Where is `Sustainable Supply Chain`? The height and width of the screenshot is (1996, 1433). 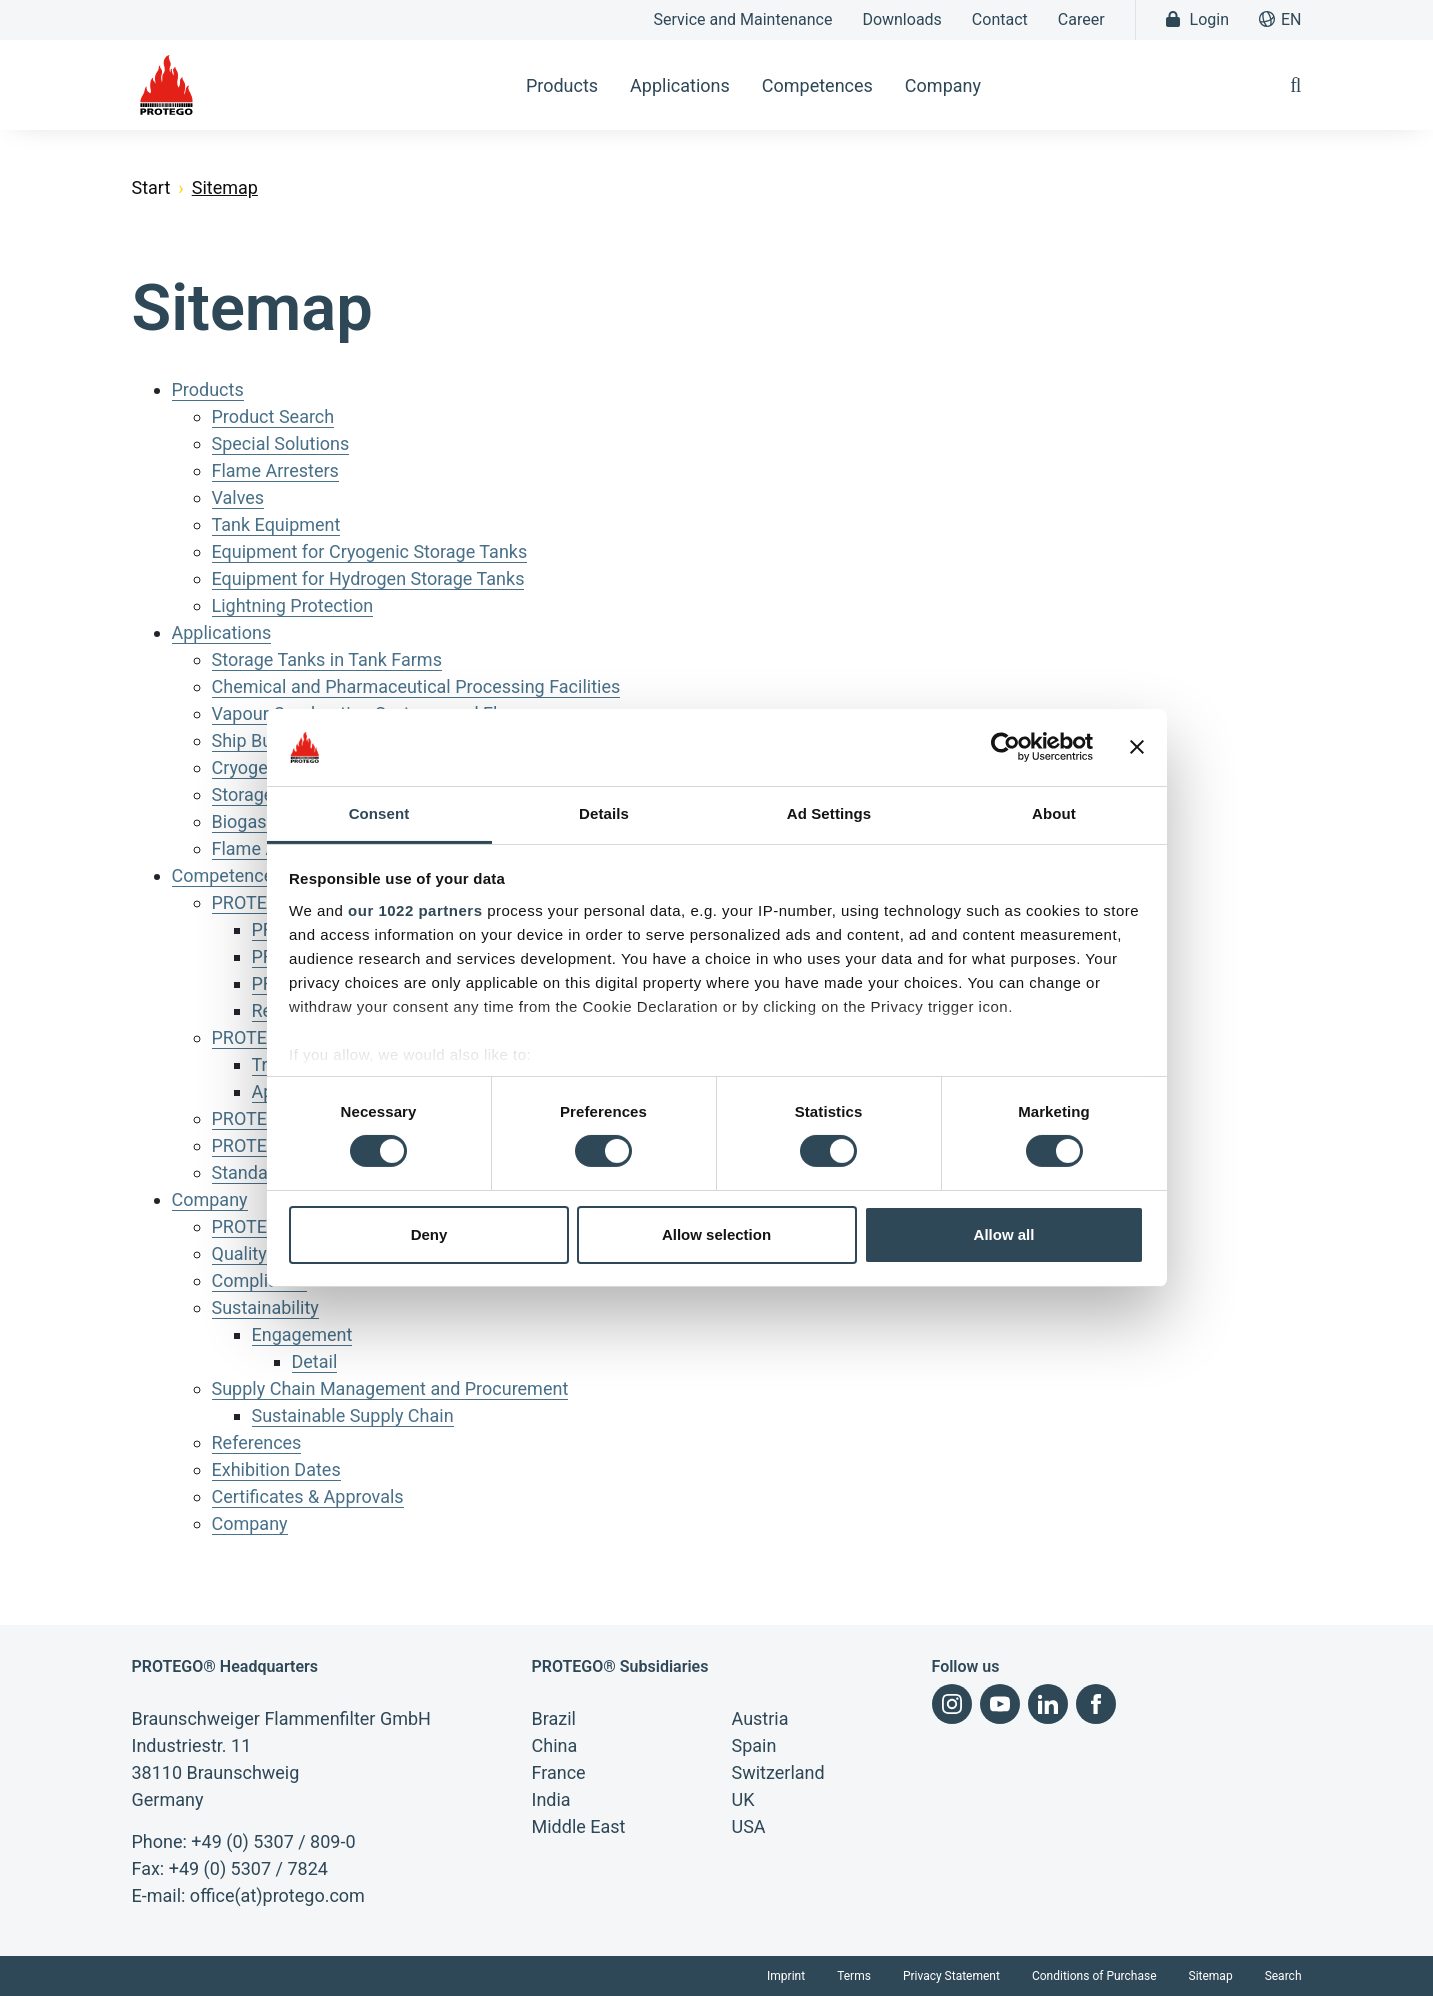
Sustainable Supply Chain is located at coordinates (353, 1415).